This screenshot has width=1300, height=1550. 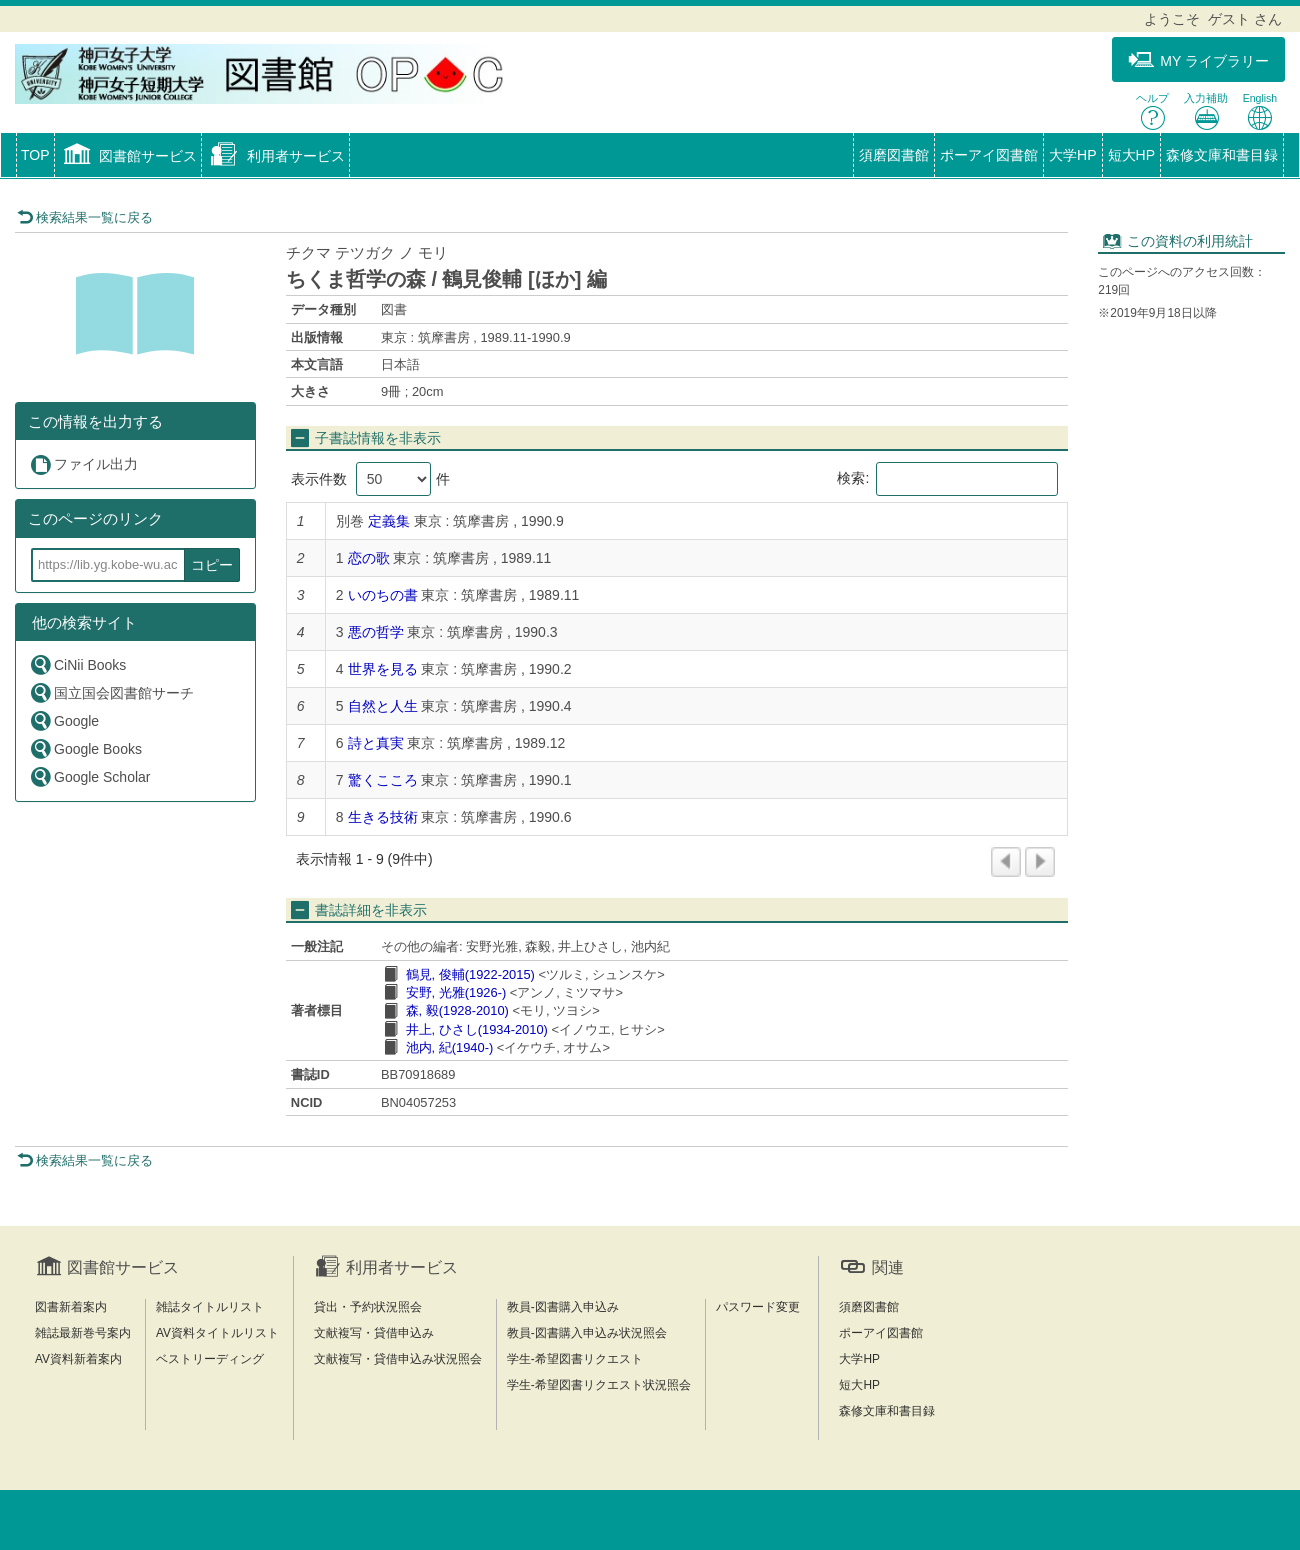 What do you see at coordinates (989, 155) in the screenshot?
I see `ポーアイ図書館` at bounding box center [989, 155].